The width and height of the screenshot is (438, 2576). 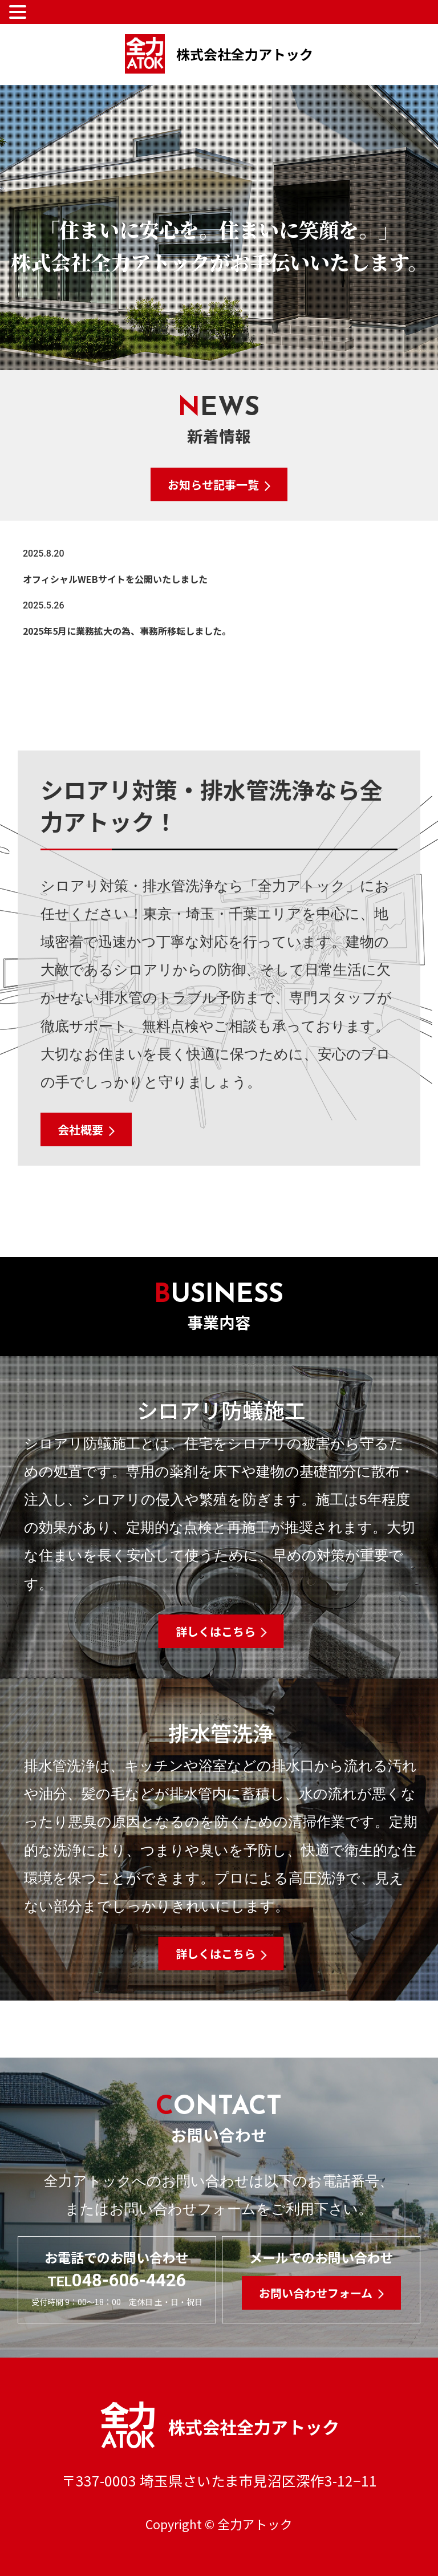 I want to click on 048-606-4426, so click(x=116, y=2280).